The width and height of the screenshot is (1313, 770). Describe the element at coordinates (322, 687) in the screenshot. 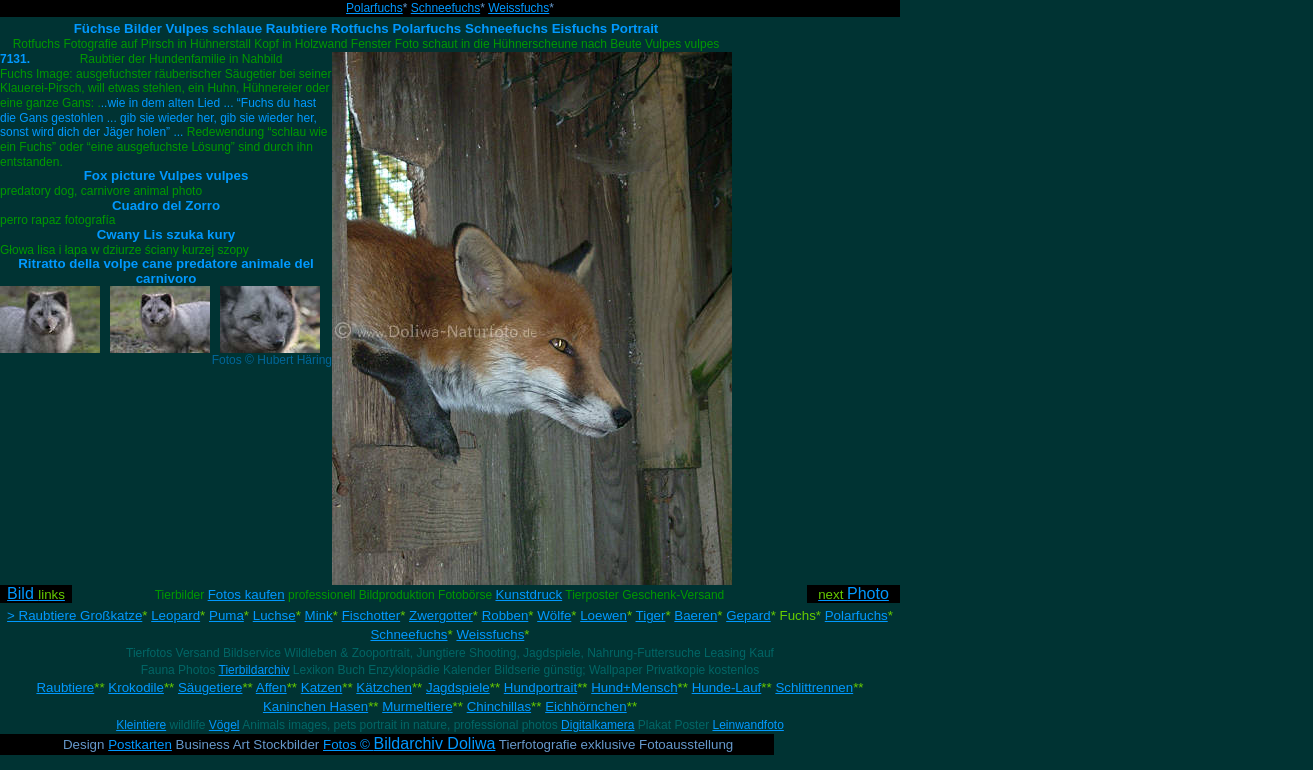

I see `Katzen` at that location.